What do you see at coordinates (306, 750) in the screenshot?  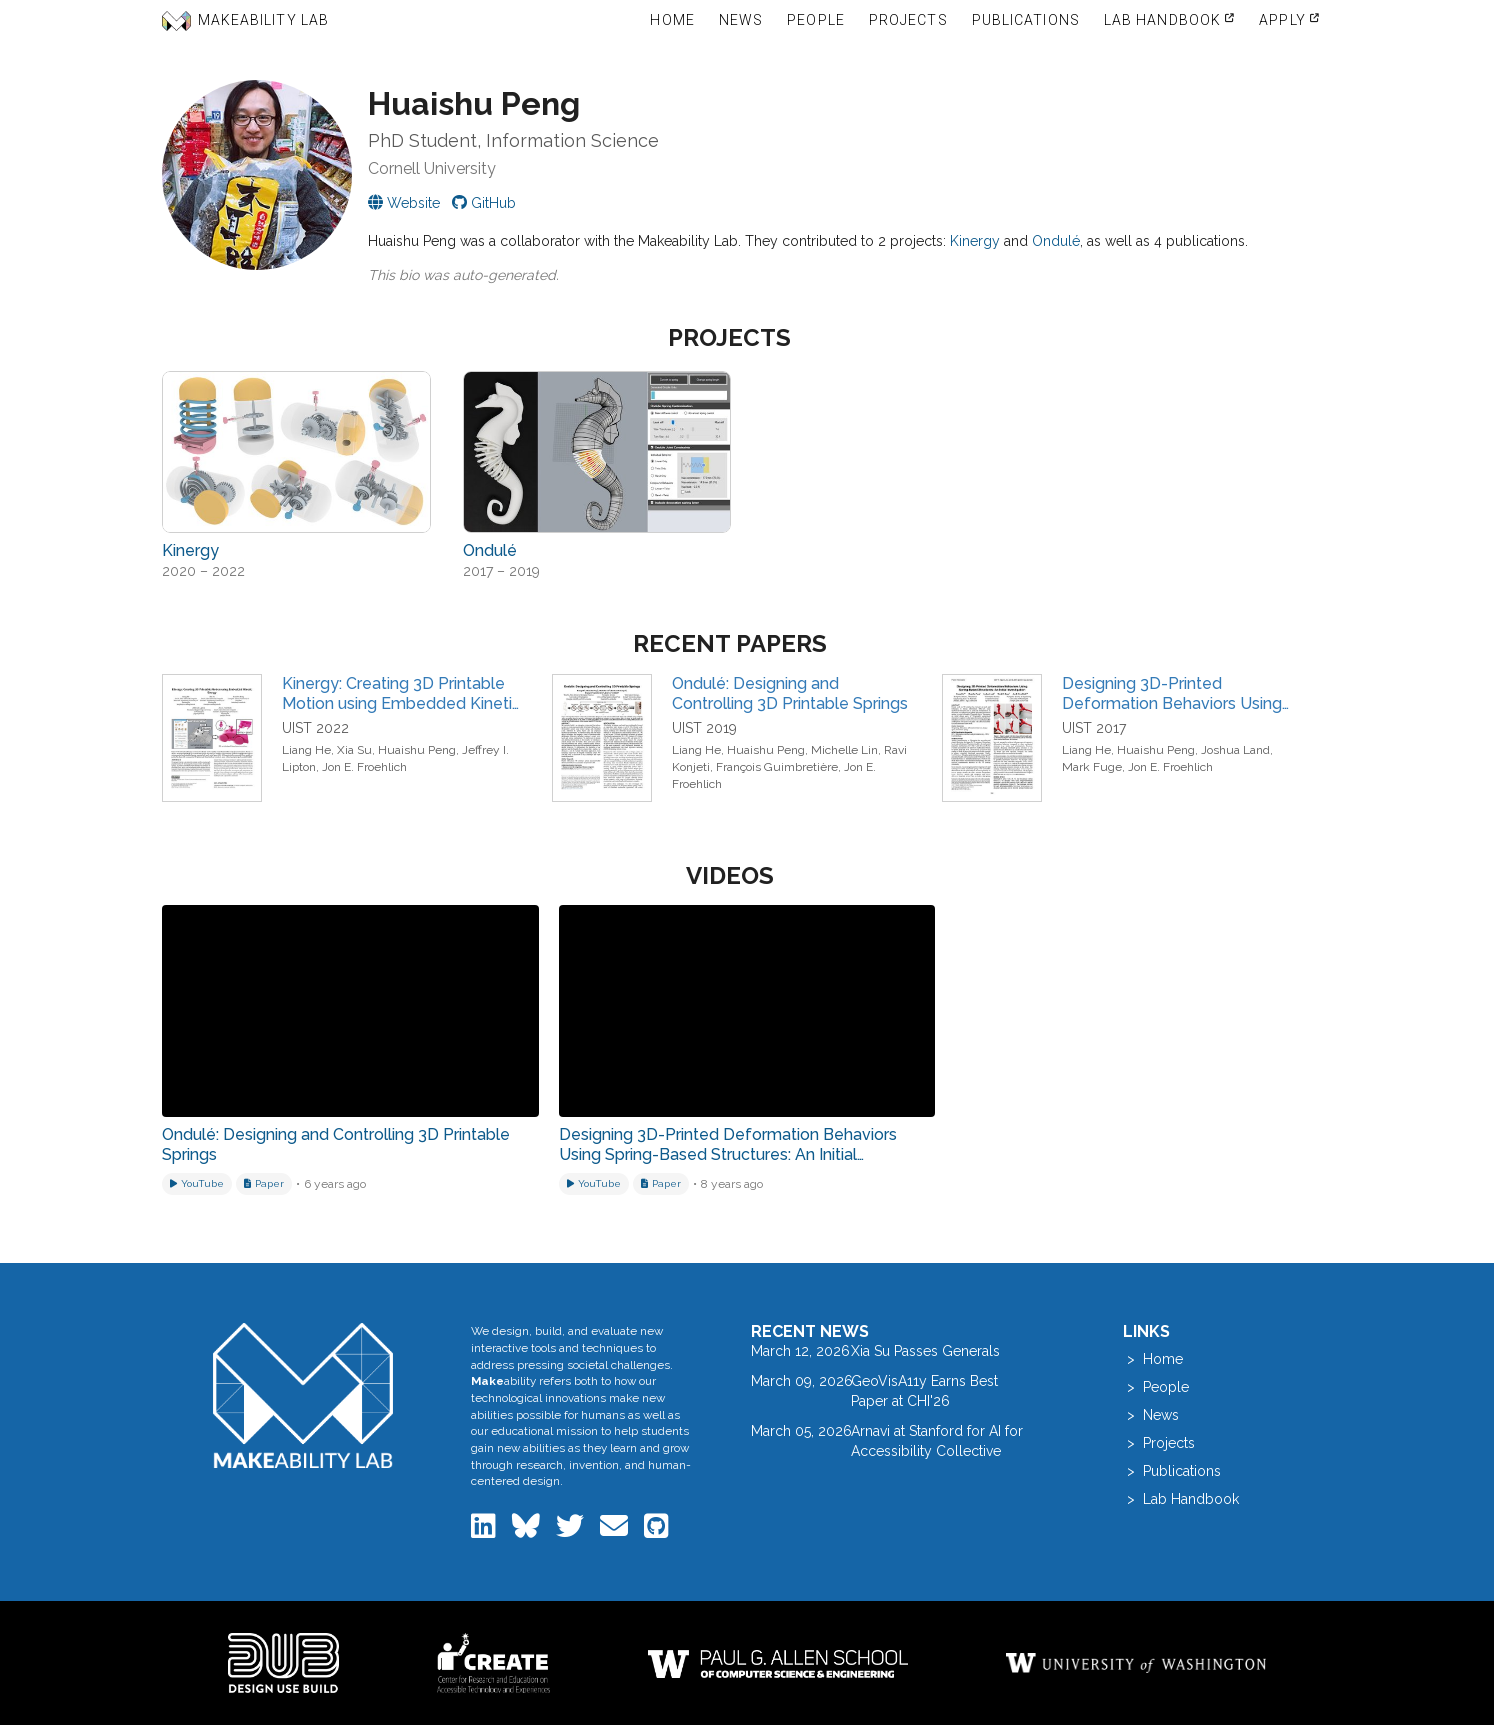 I see `Liang He` at bounding box center [306, 750].